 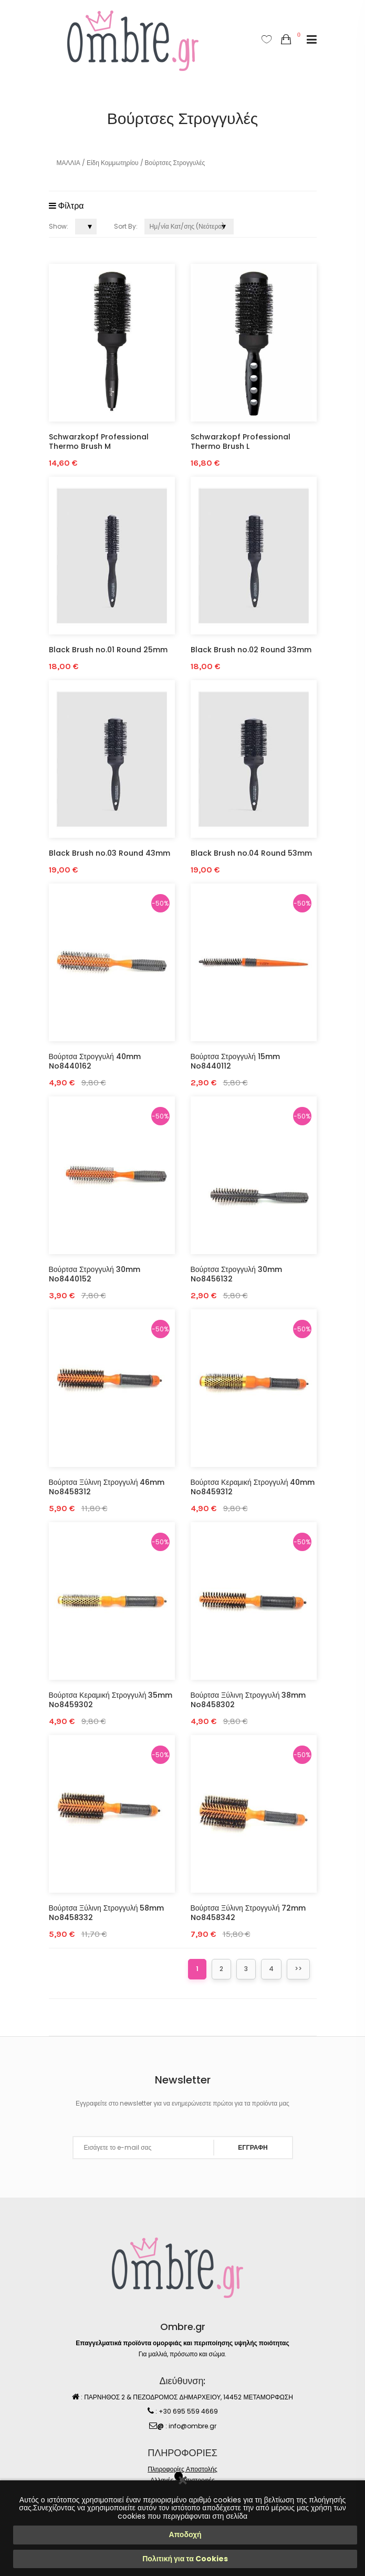 What do you see at coordinates (192, 2425) in the screenshot?
I see `info@ombre.gr` at bounding box center [192, 2425].